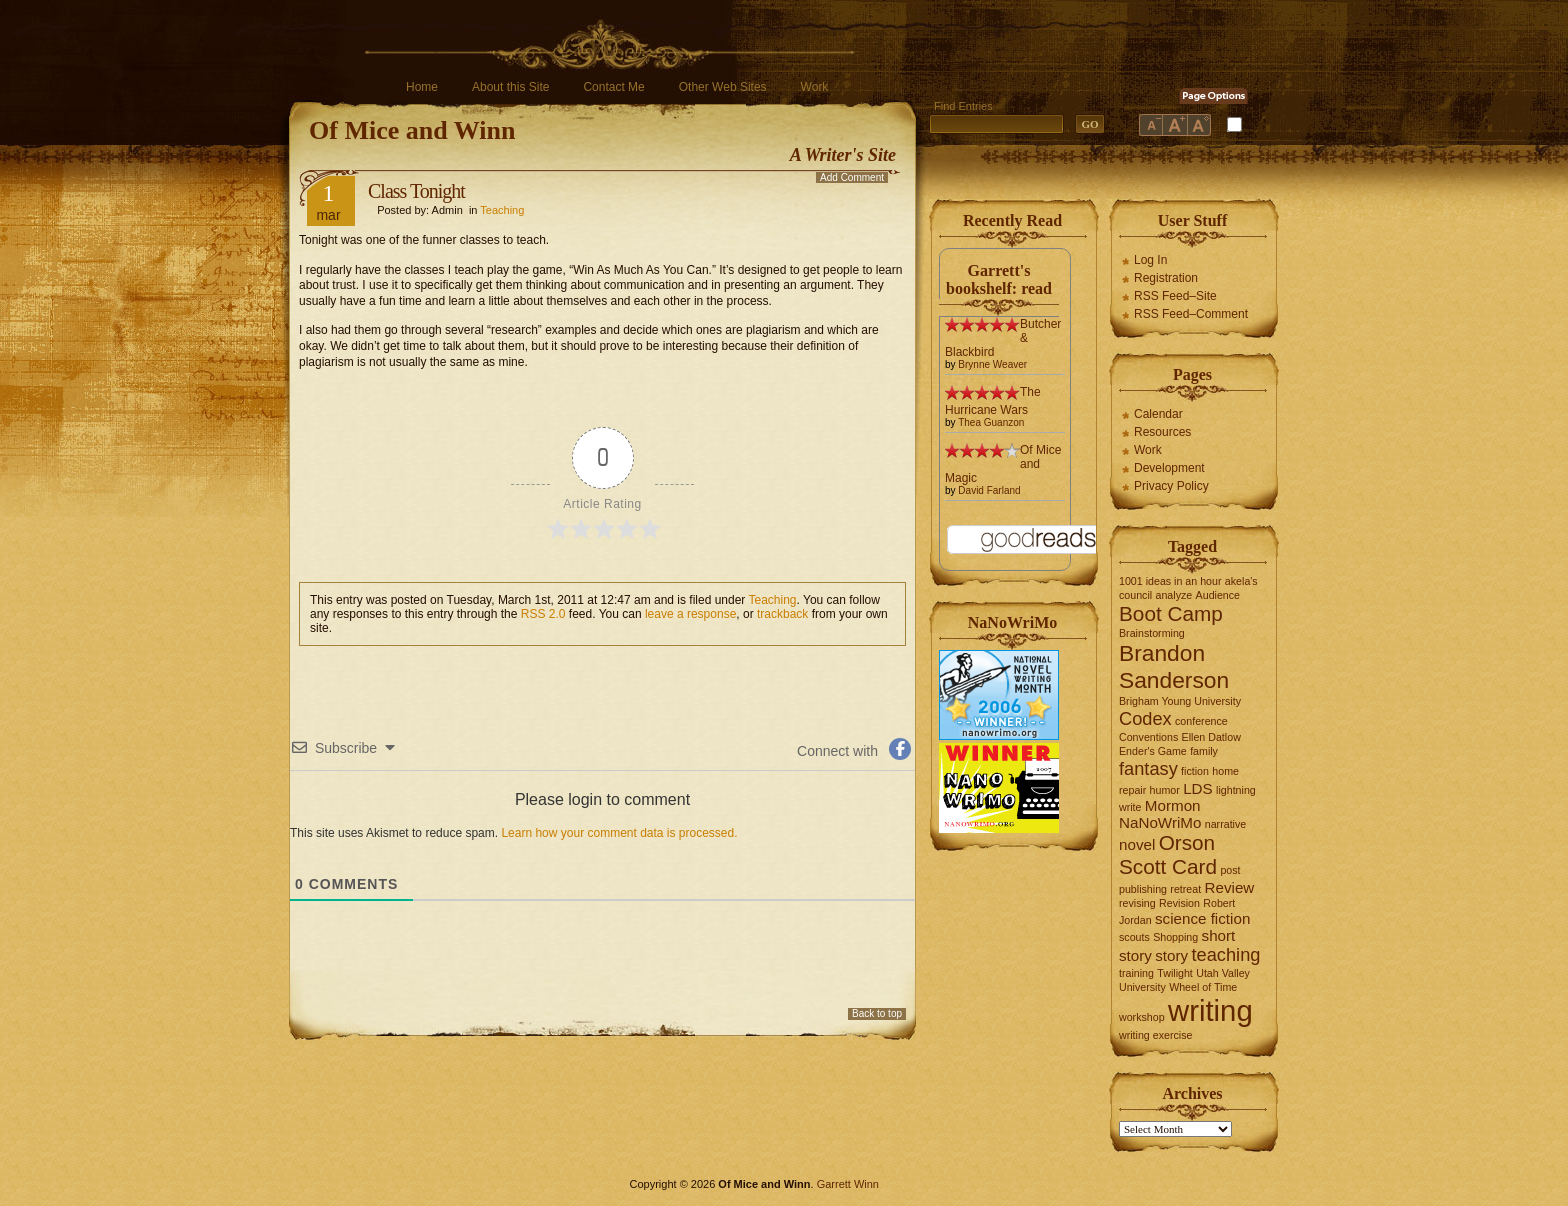  What do you see at coordinates (1180, 701) in the screenshot?
I see `Brigham Young University [Brigham Young University (1 item)]` at bounding box center [1180, 701].